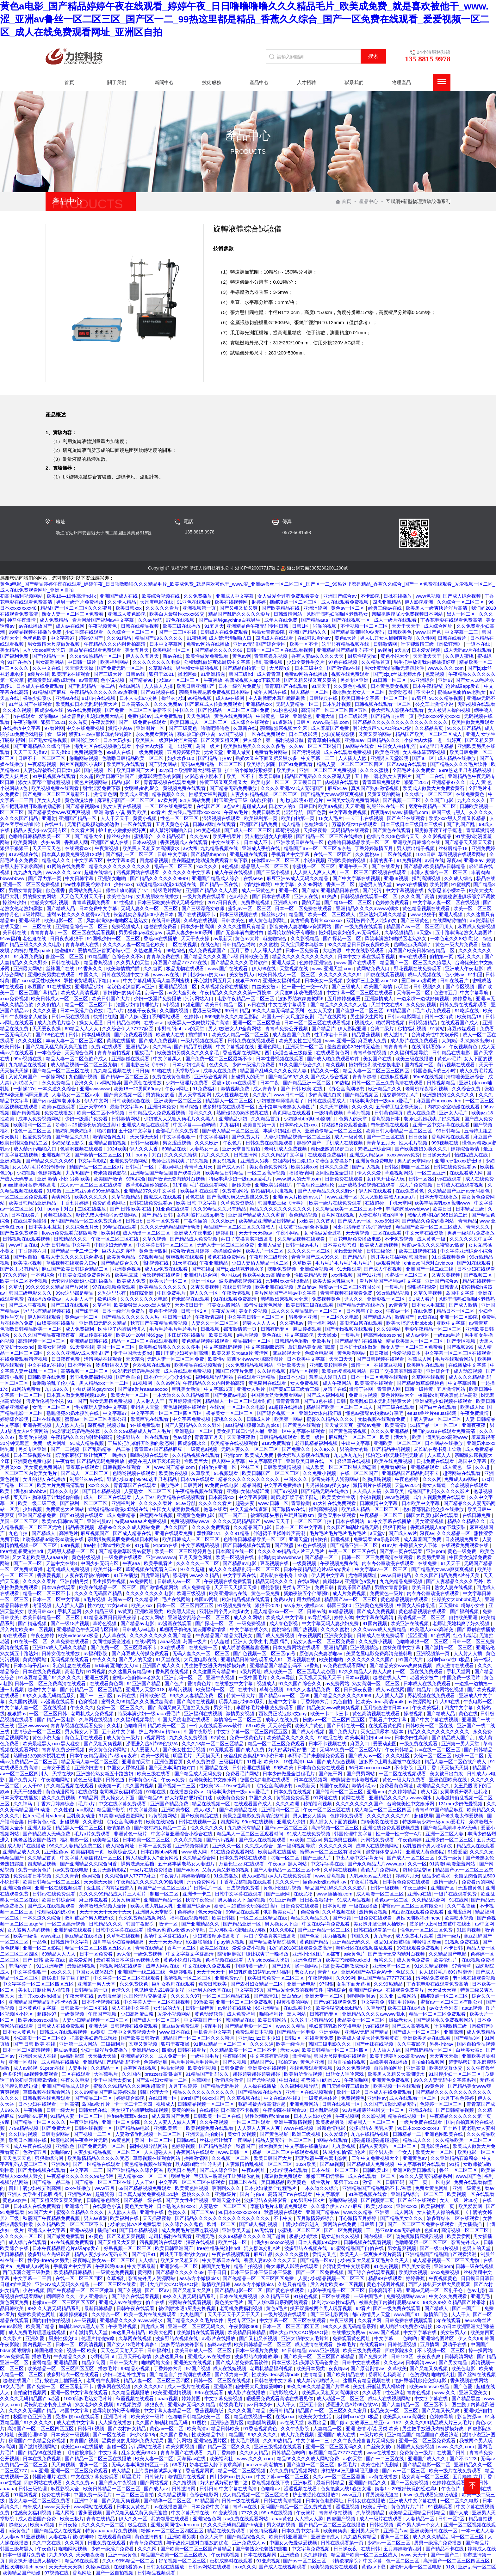 Image resolution: width=496 pixels, height=2576 pixels. What do you see at coordinates (356, 1443) in the screenshot?
I see `中出中文字幕` at bounding box center [356, 1443].